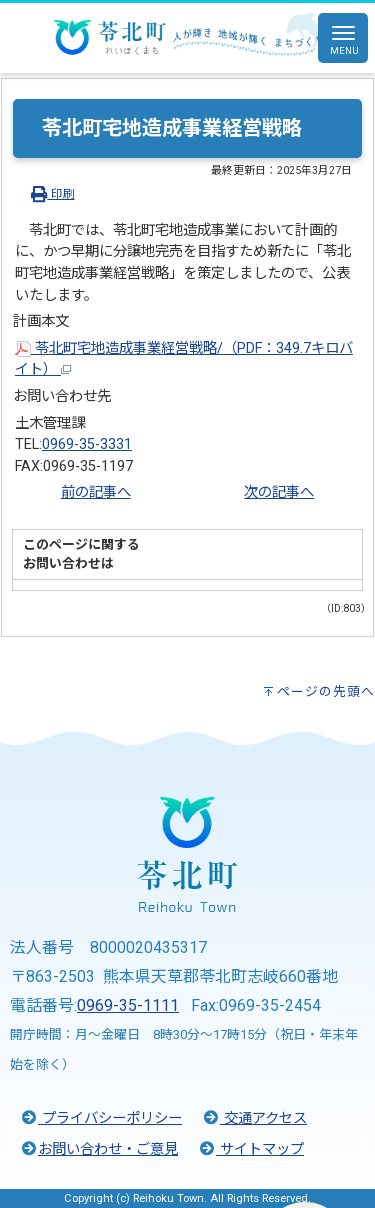  I want to click on プライバシーポリシー, so click(101, 1118).